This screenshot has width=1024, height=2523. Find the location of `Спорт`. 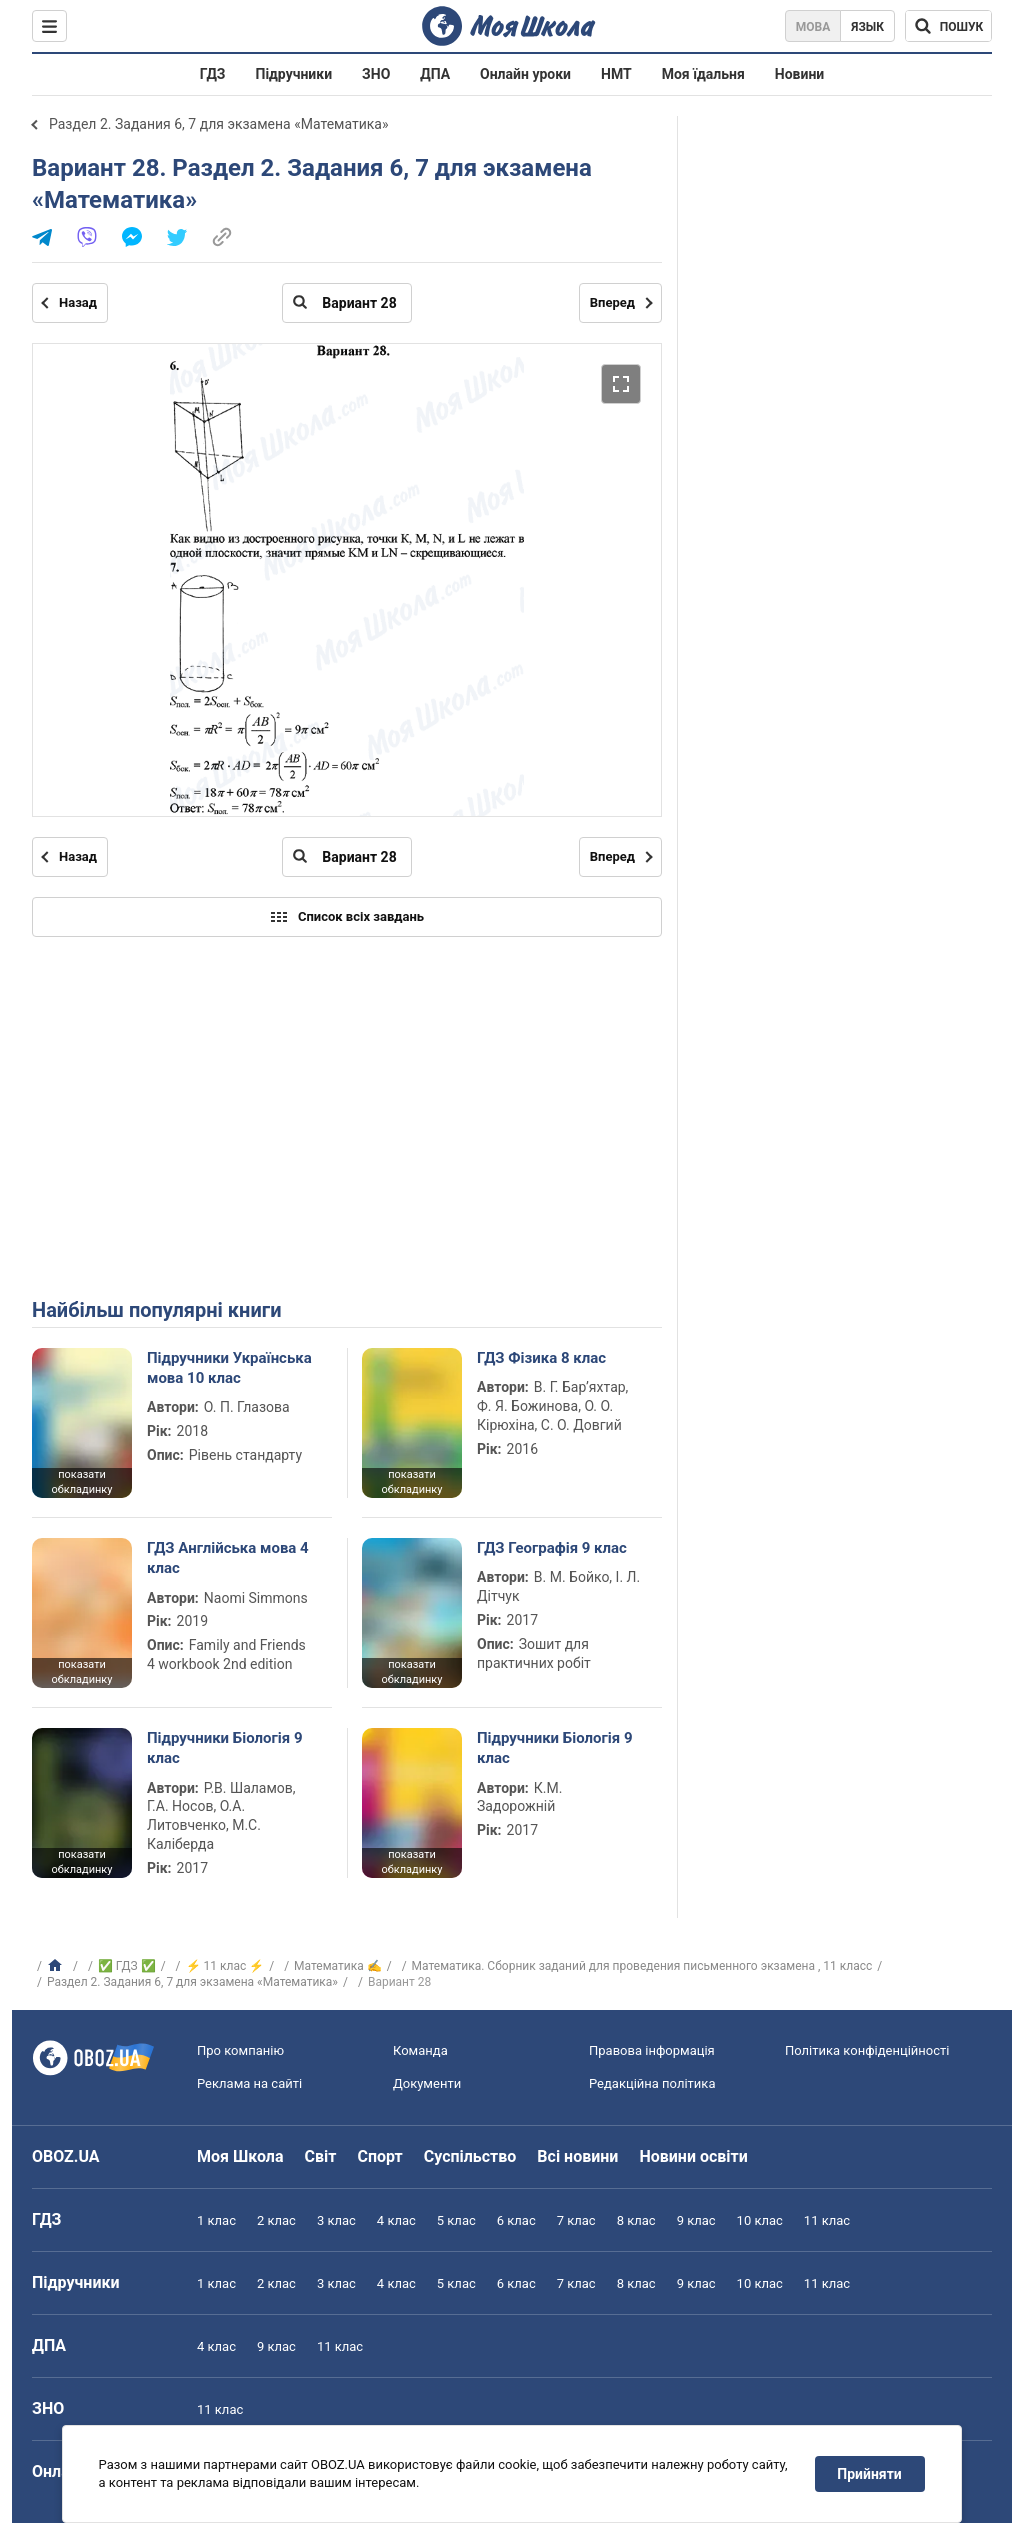

Спорт is located at coordinates (379, 2156).